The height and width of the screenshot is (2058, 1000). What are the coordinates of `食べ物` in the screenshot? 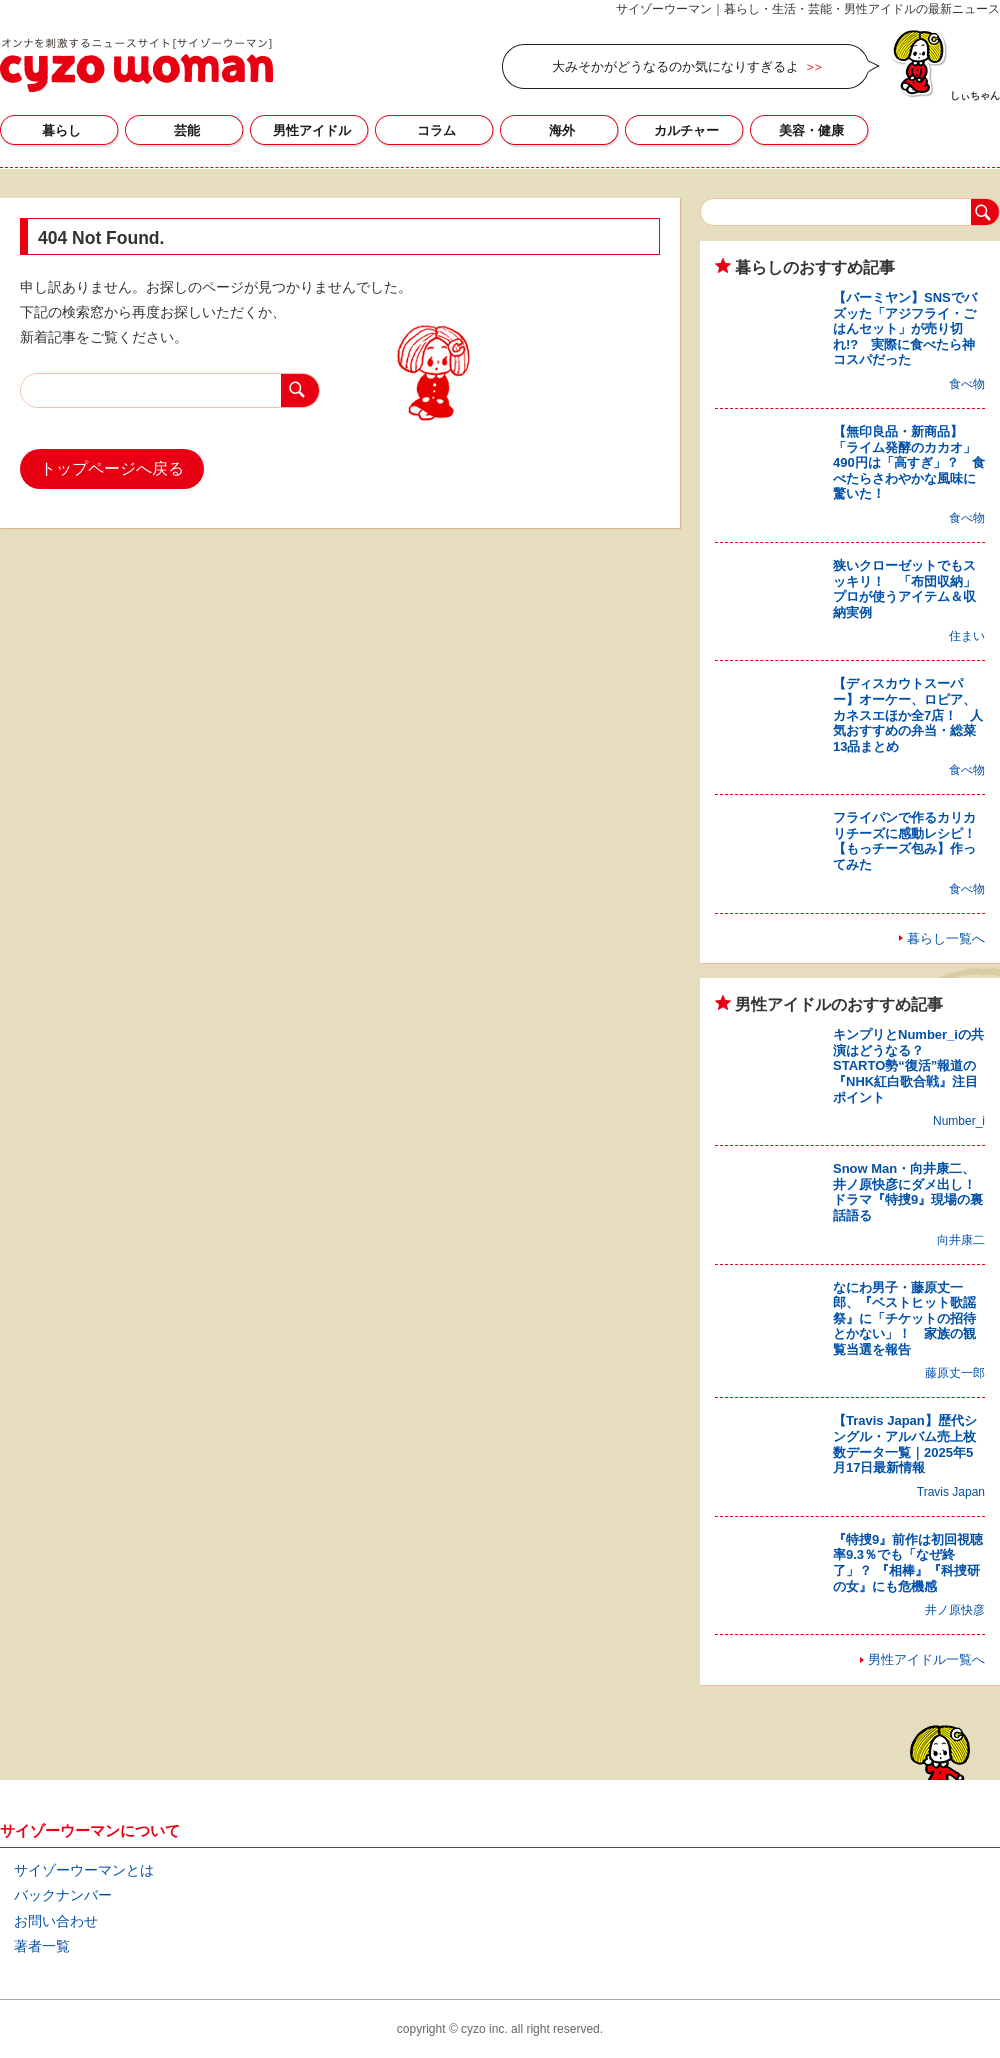 It's located at (967, 384).